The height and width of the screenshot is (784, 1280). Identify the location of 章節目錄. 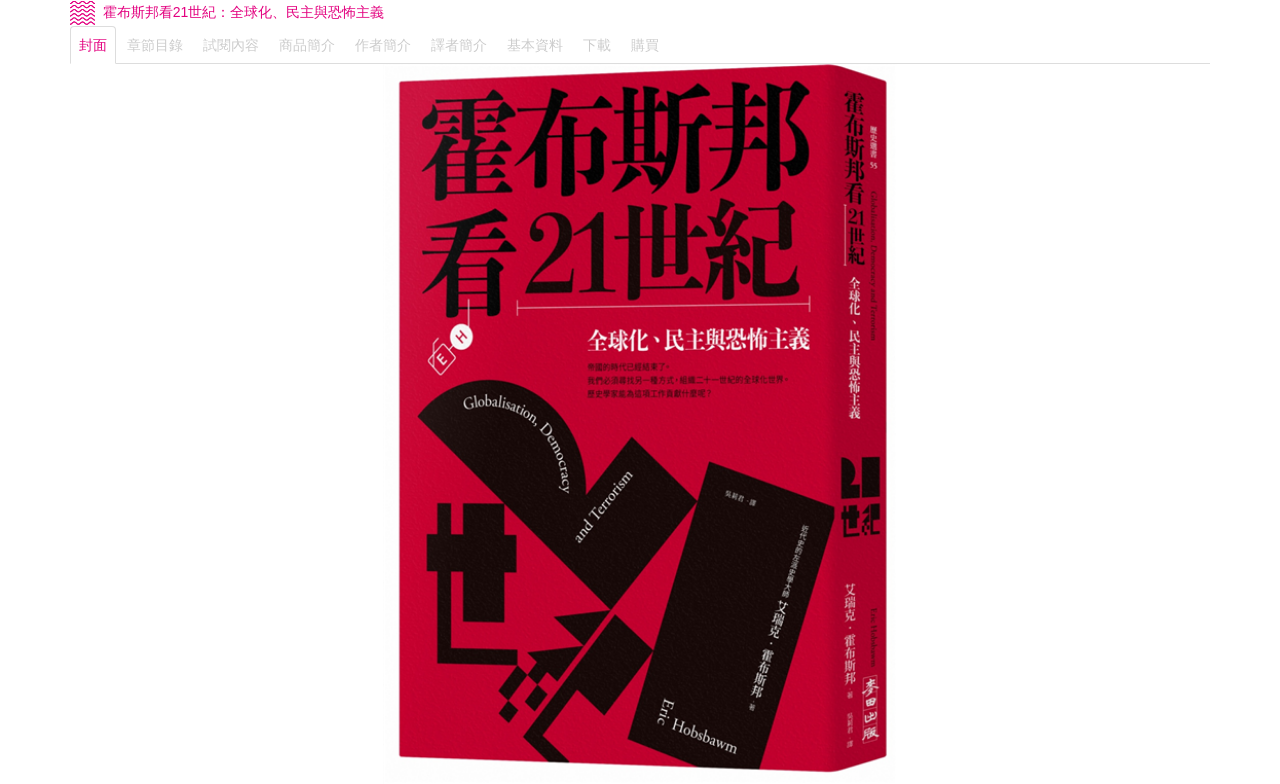
(155, 45).